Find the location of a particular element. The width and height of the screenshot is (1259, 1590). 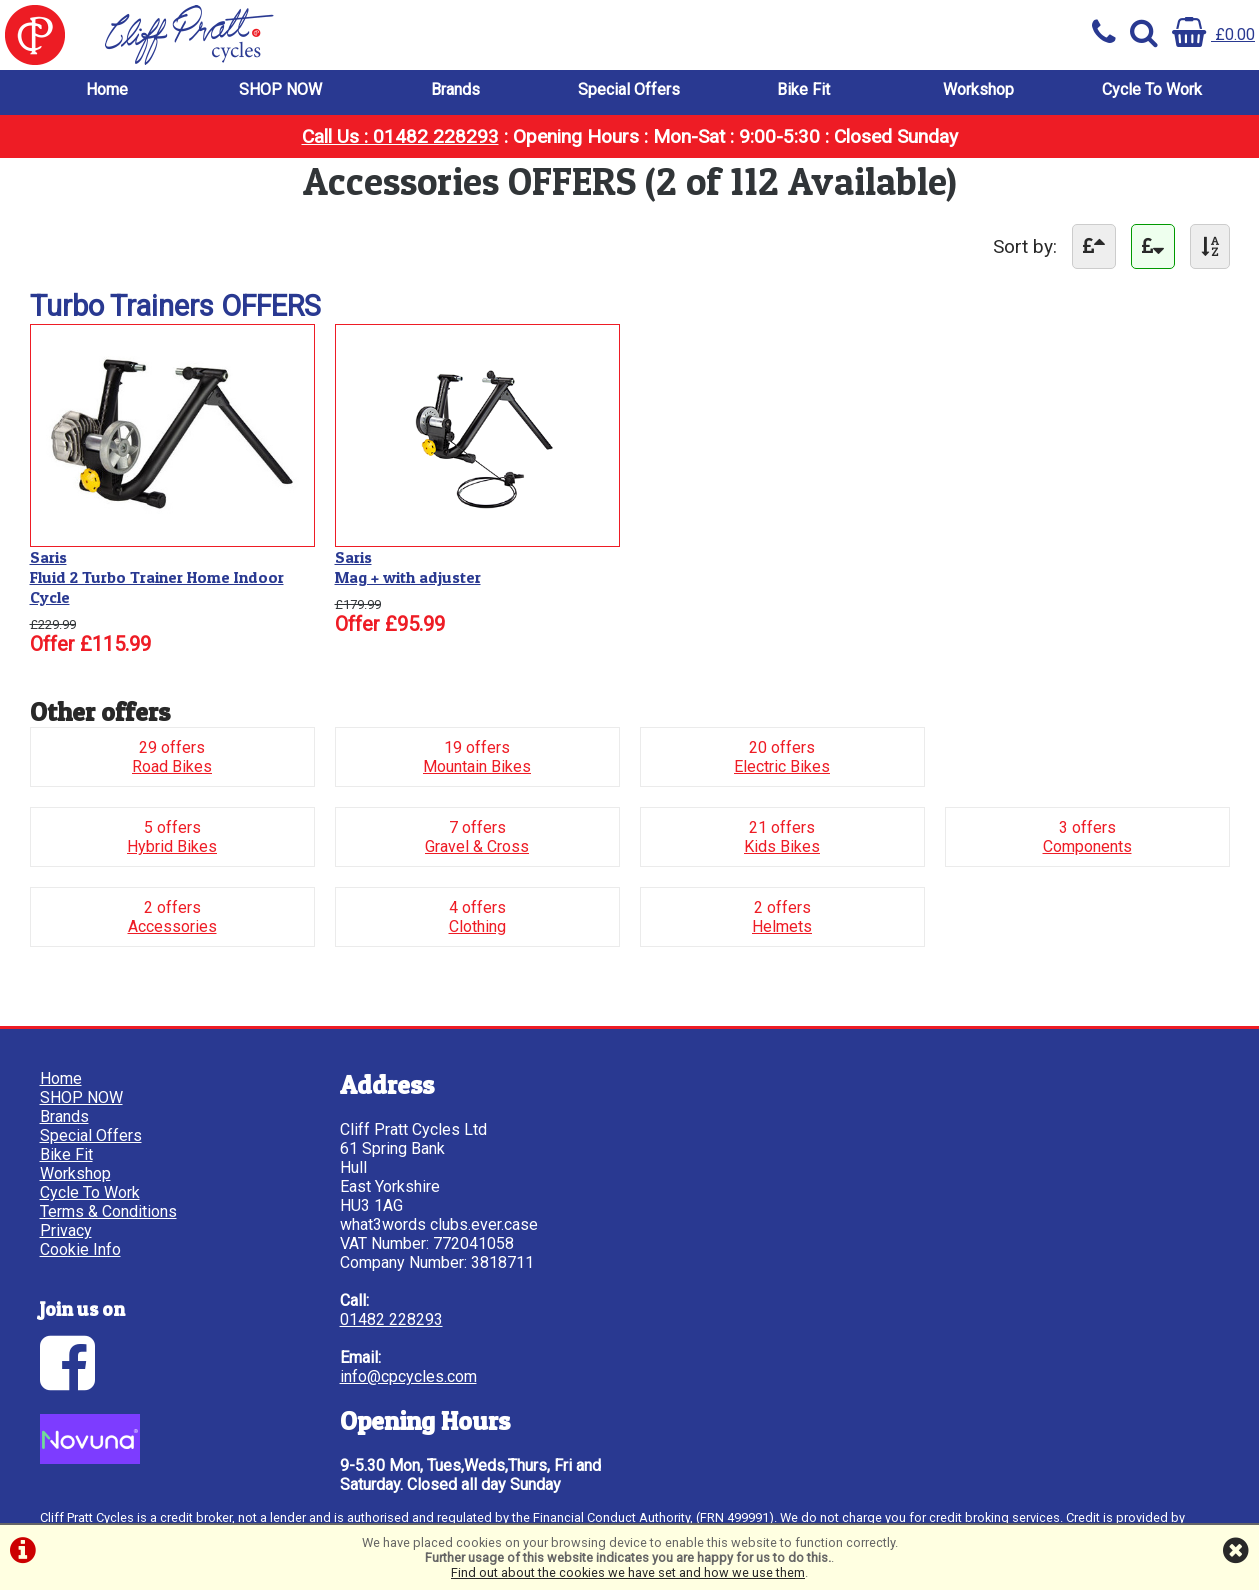

SHOP NOW is located at coordinates (280, 89).